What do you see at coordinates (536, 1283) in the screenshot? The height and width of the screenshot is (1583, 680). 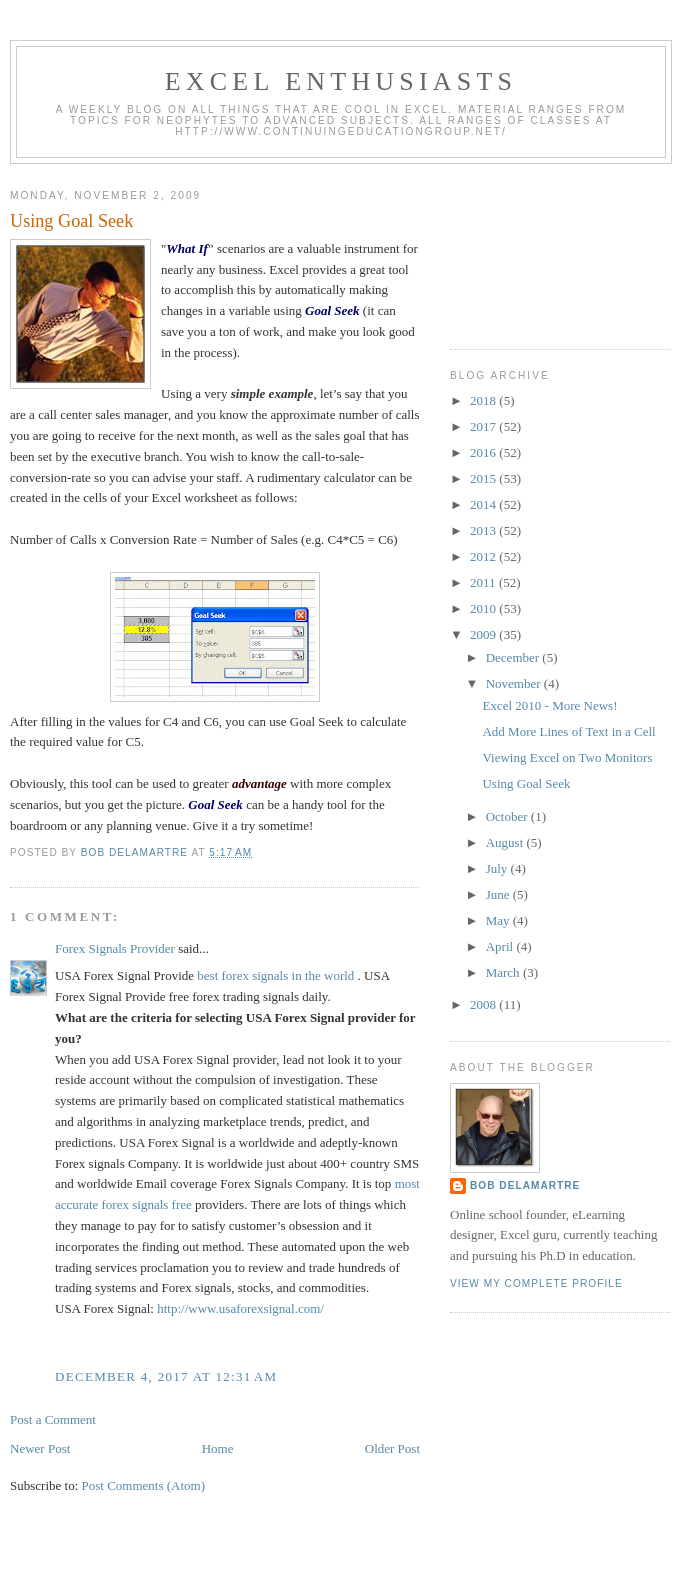 I see `View my complete profile` at bounding box center [536, 1283].